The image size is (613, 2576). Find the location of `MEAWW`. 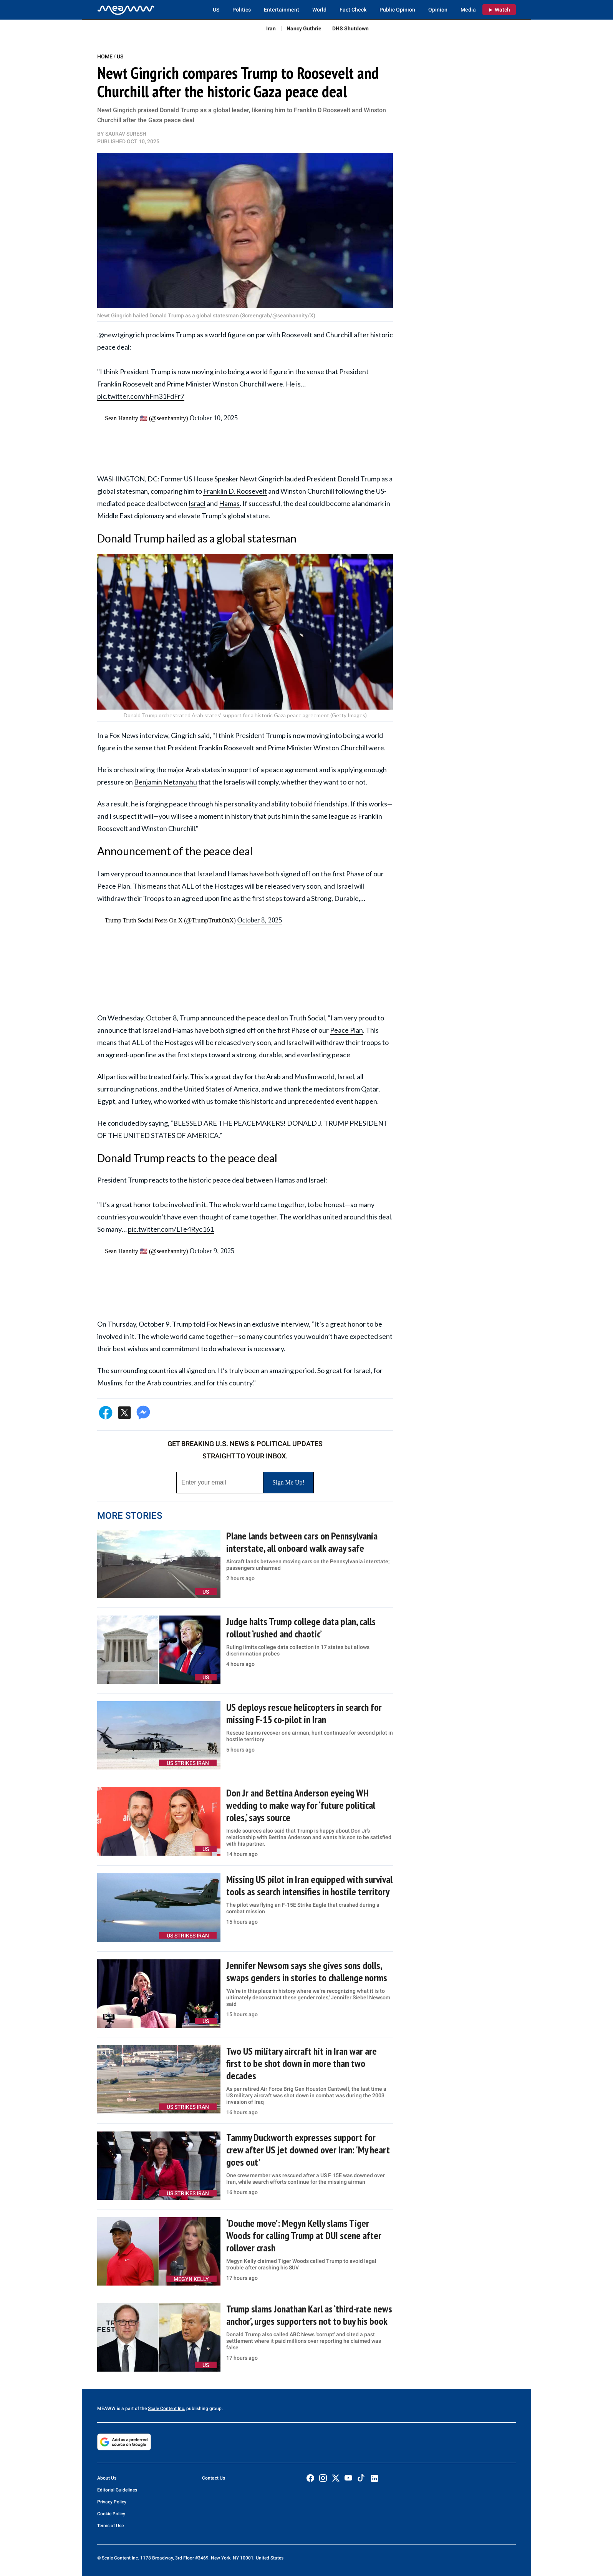

MEAWW is located at coordinates (106, 2408).